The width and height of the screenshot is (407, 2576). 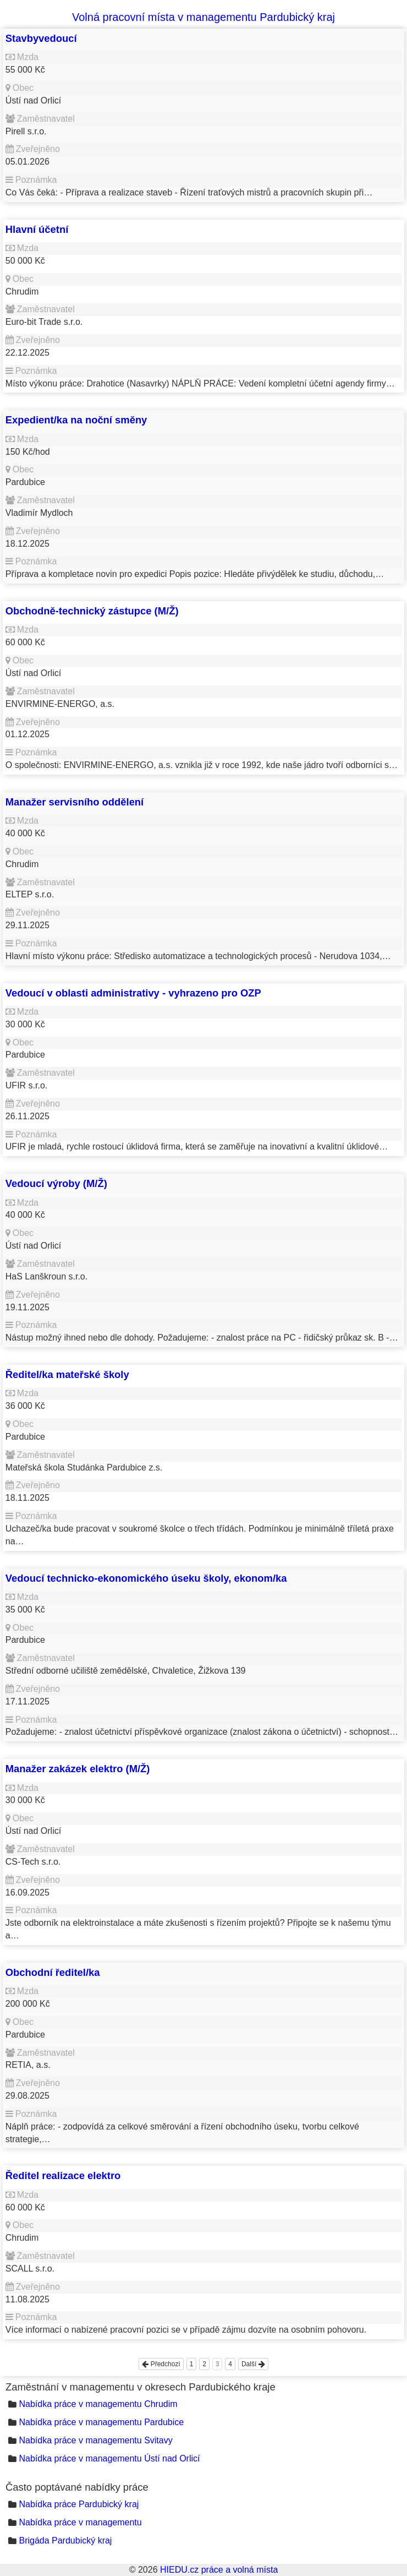 What do you see at coordinates (65, 2540) in the screenshot?
I see `Brigáda Pardubický kraj` at bounding box center [65, 2540].